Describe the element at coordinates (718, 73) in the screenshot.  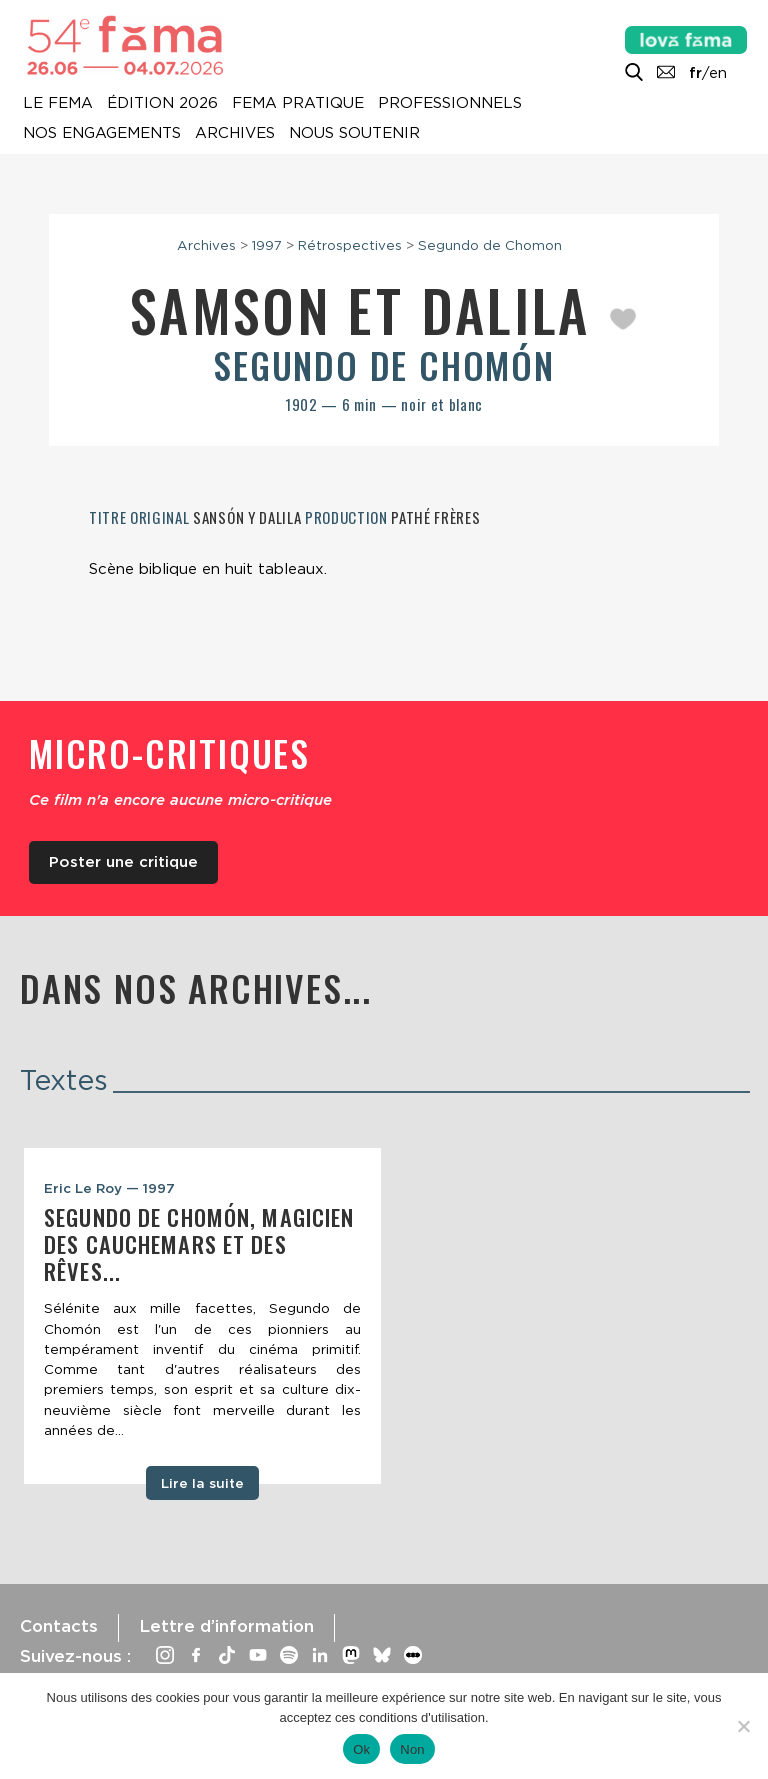
I see `en` at that location.